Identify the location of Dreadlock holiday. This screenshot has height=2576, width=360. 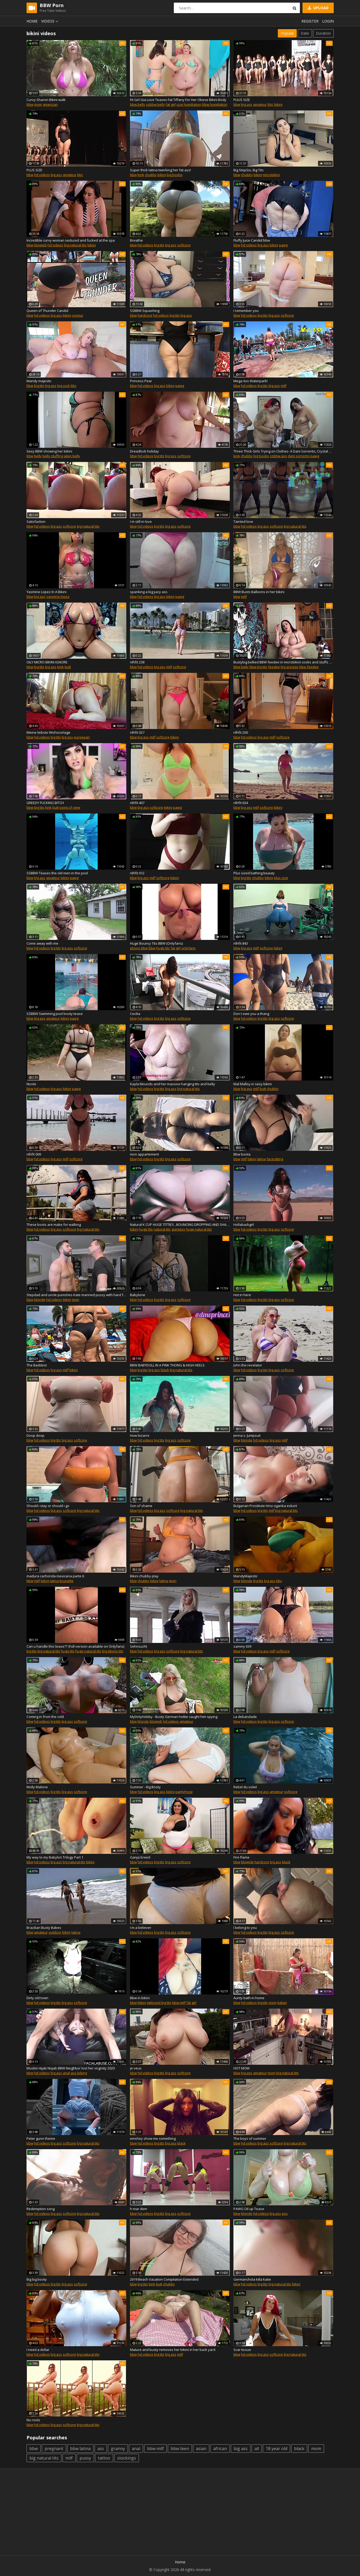
(144, 451).